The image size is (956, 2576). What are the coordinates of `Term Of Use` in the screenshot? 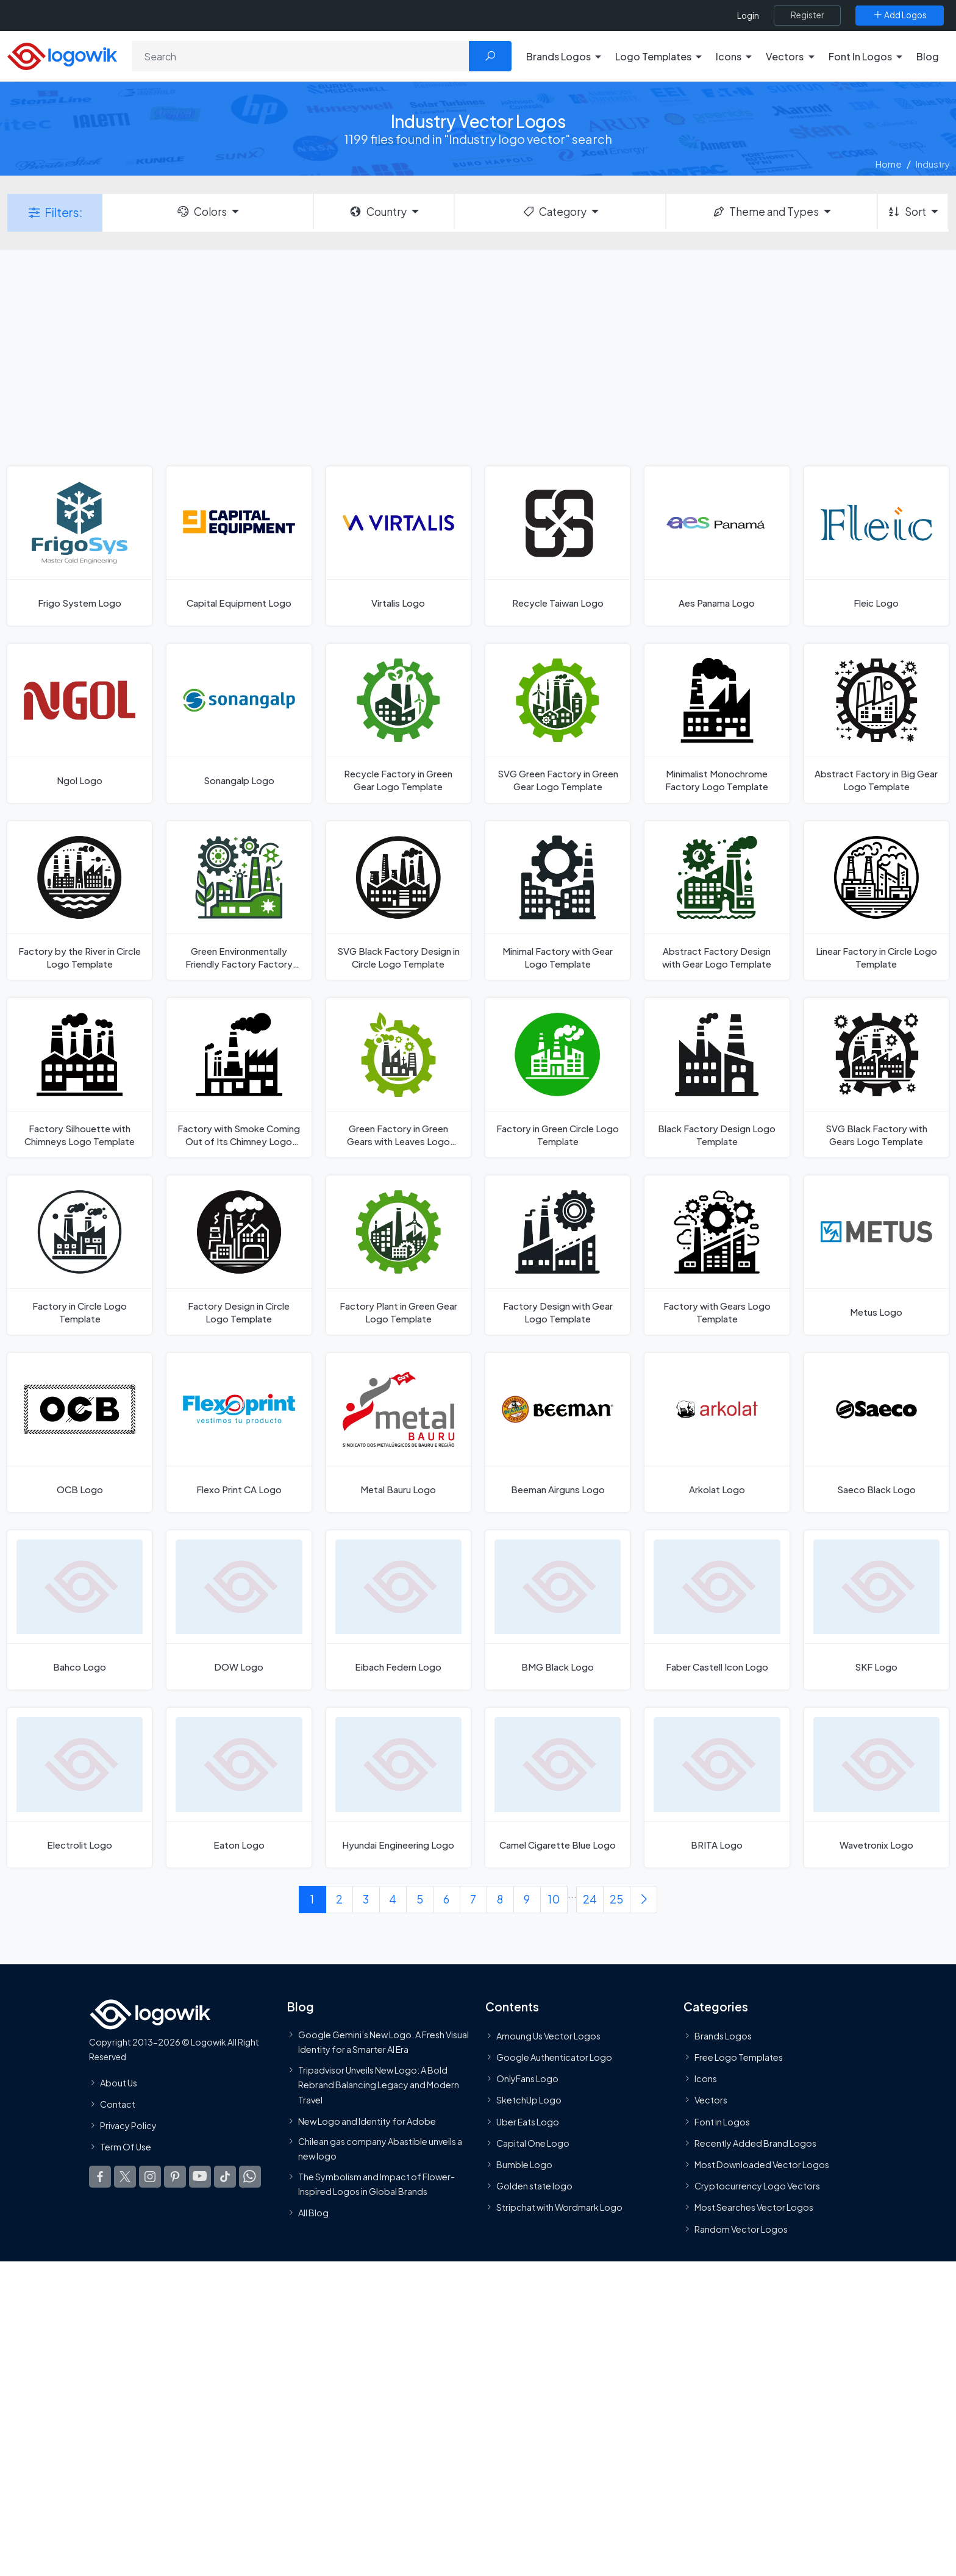 It's located at (125, 2146).